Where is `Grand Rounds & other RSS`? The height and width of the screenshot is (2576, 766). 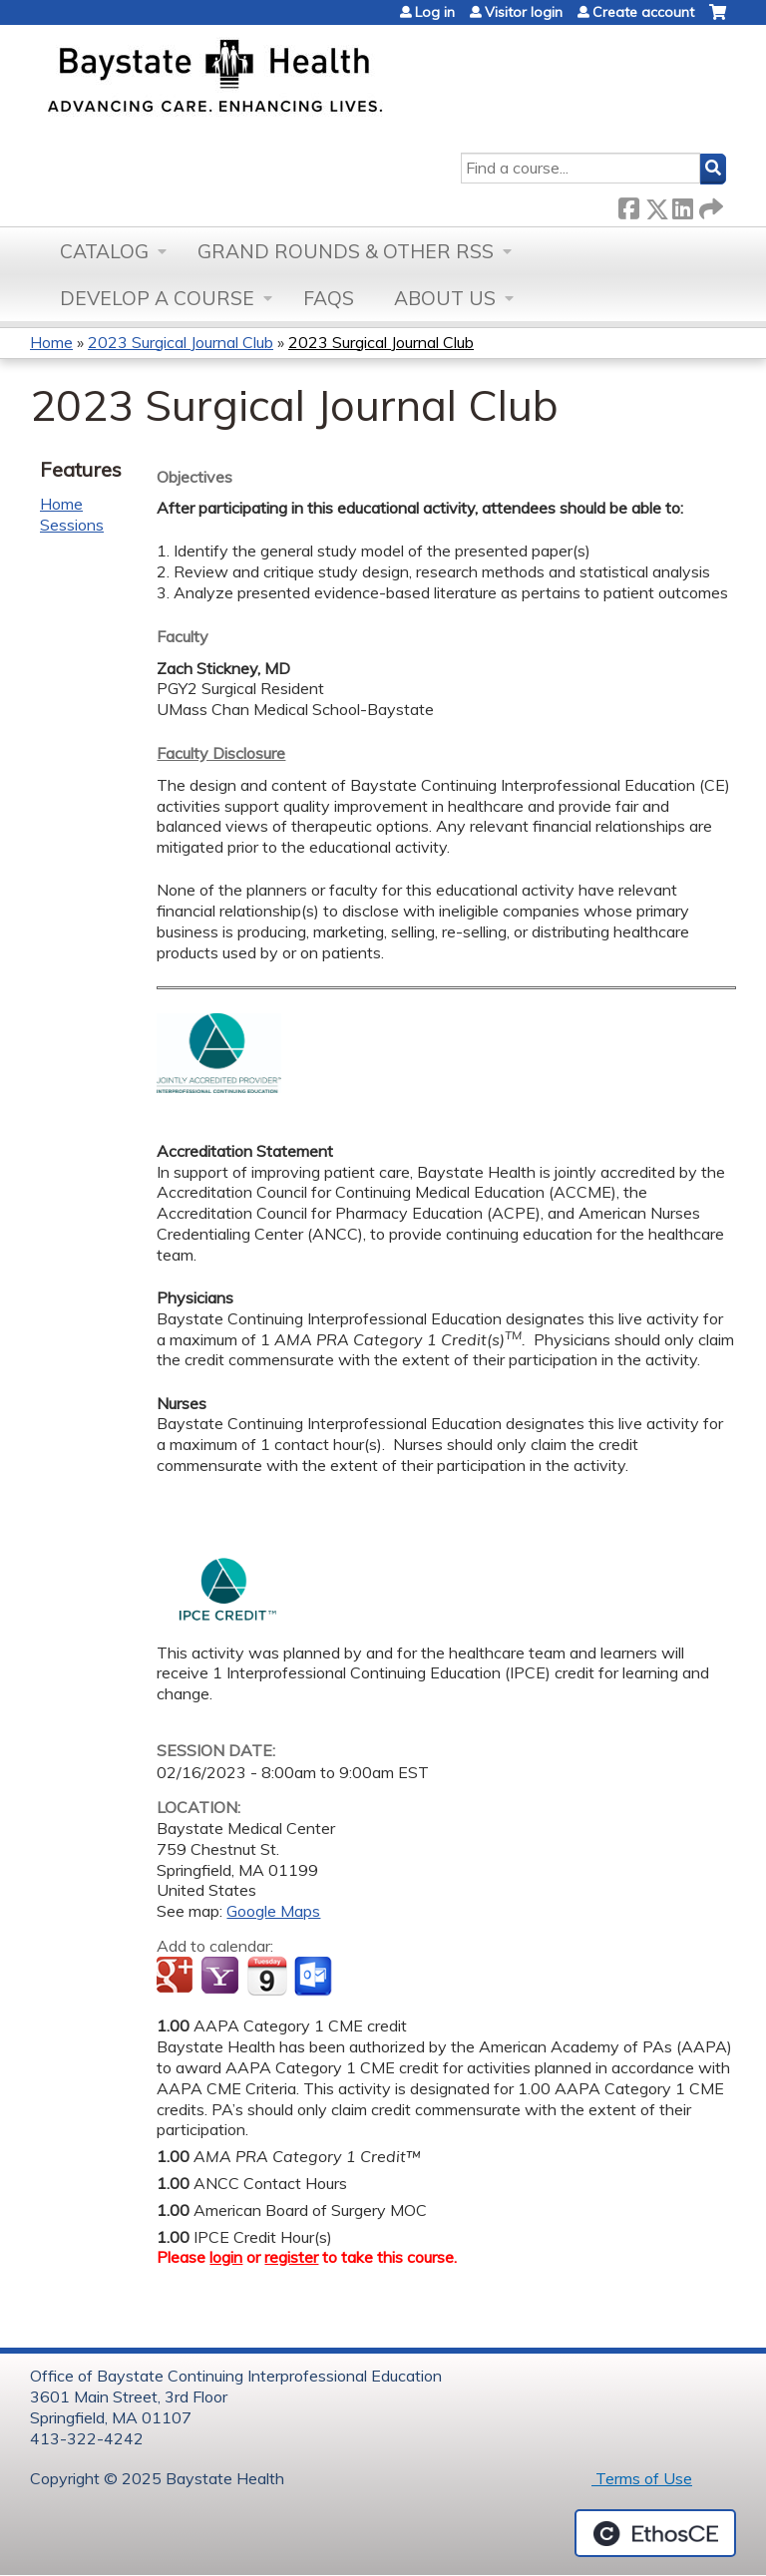 Grand Rounds & other RSS is located at coordinates (345, 251).